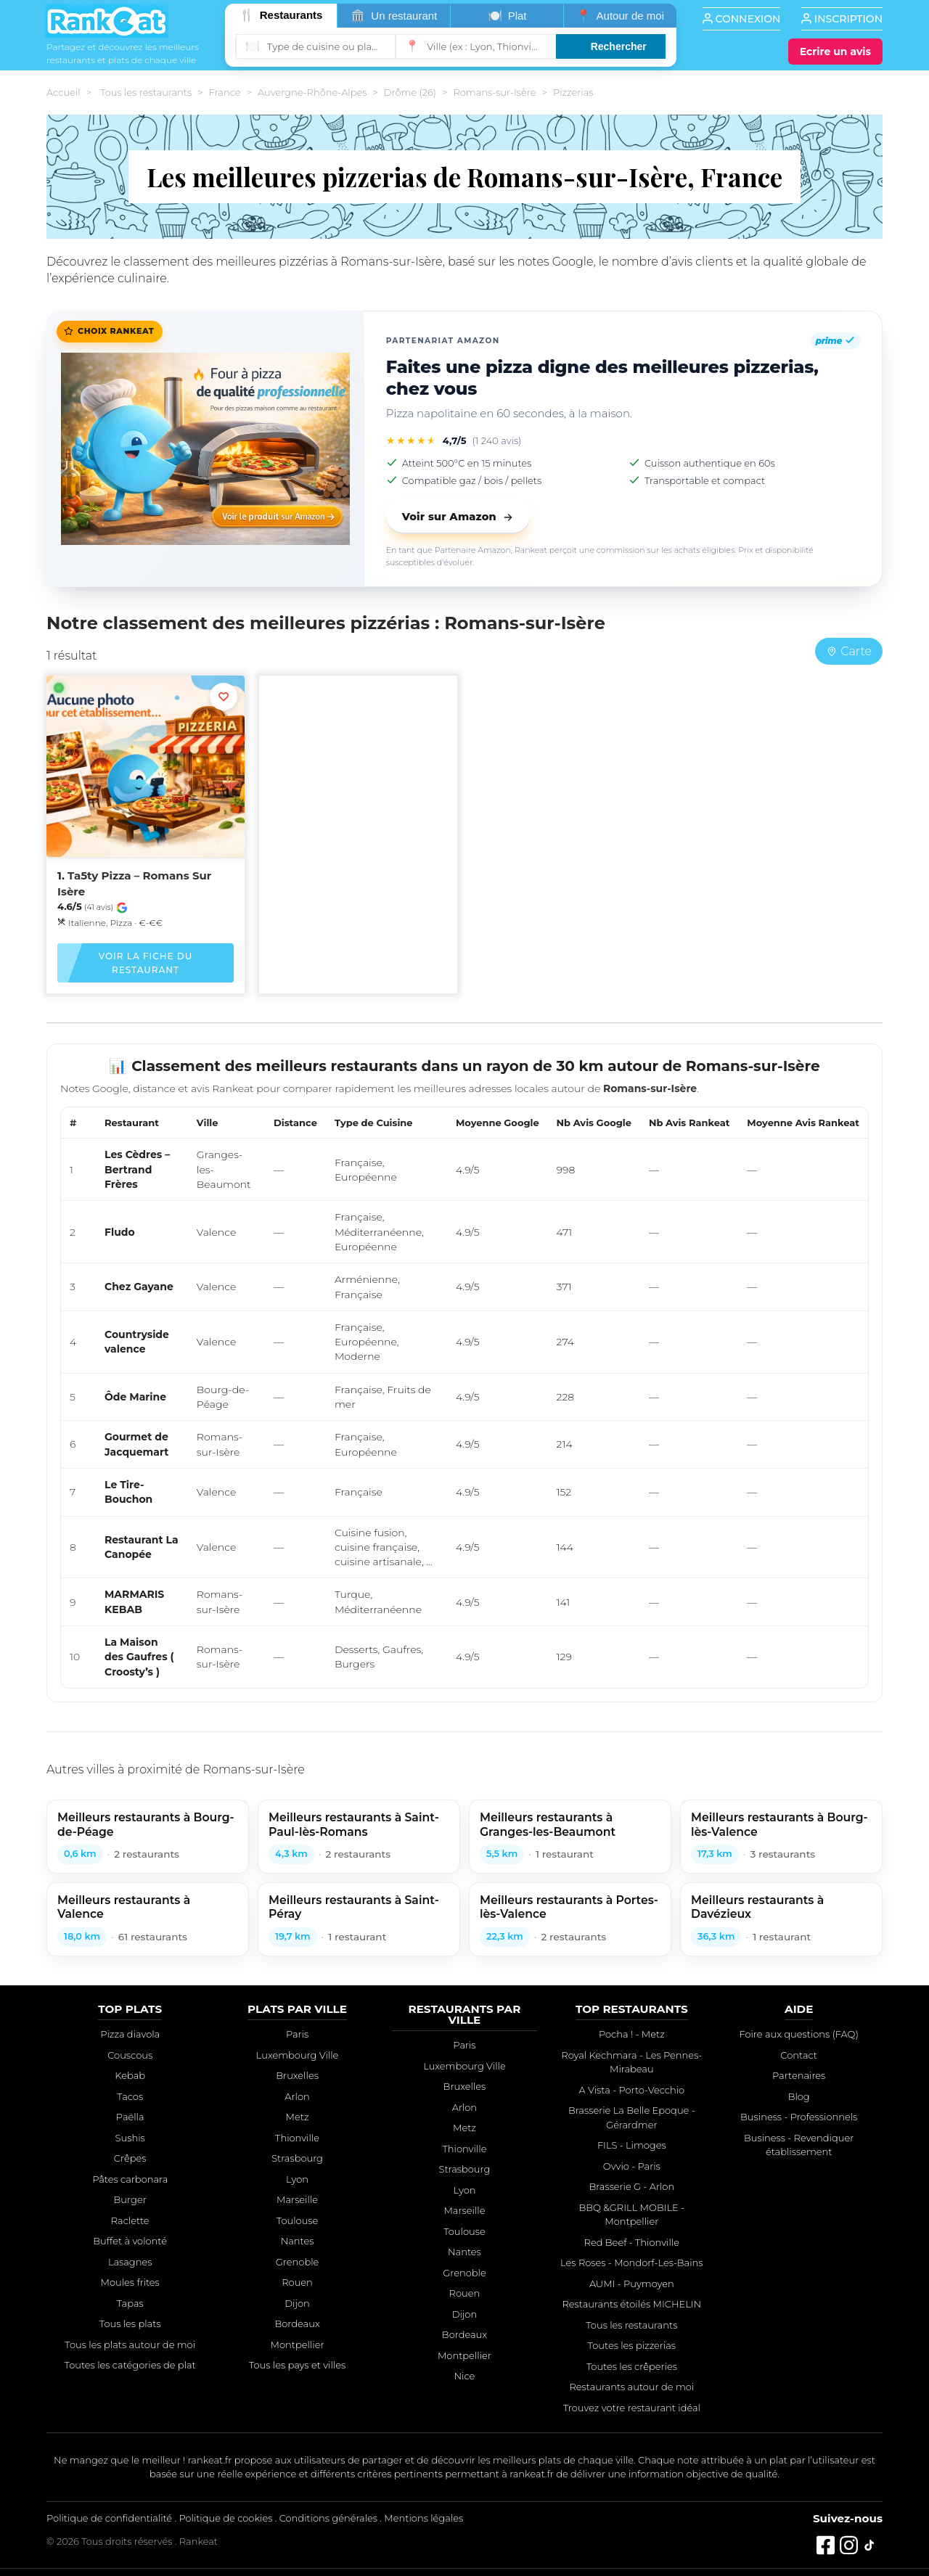 This screenshot has height=2576, width=929. What do you see at coordinates (223, 696) in the screenshot?
I see `[Ajouter aux favoris]` at bounding box center [223, 696].